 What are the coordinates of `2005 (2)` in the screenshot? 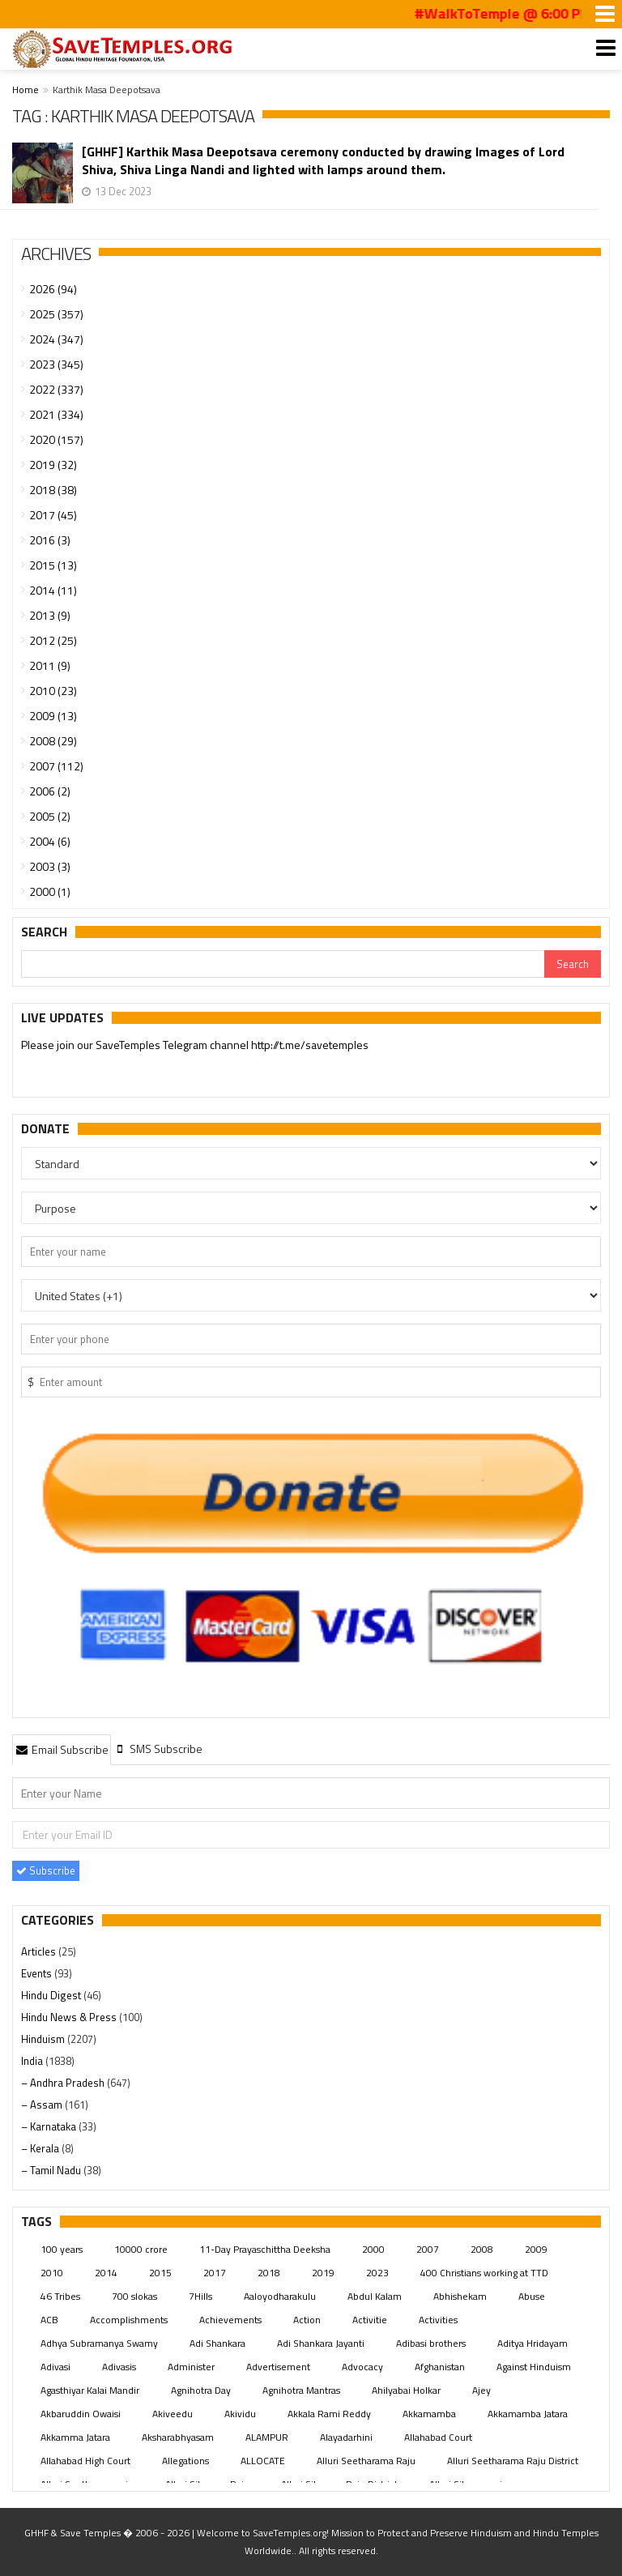 It's located at (49, 816).